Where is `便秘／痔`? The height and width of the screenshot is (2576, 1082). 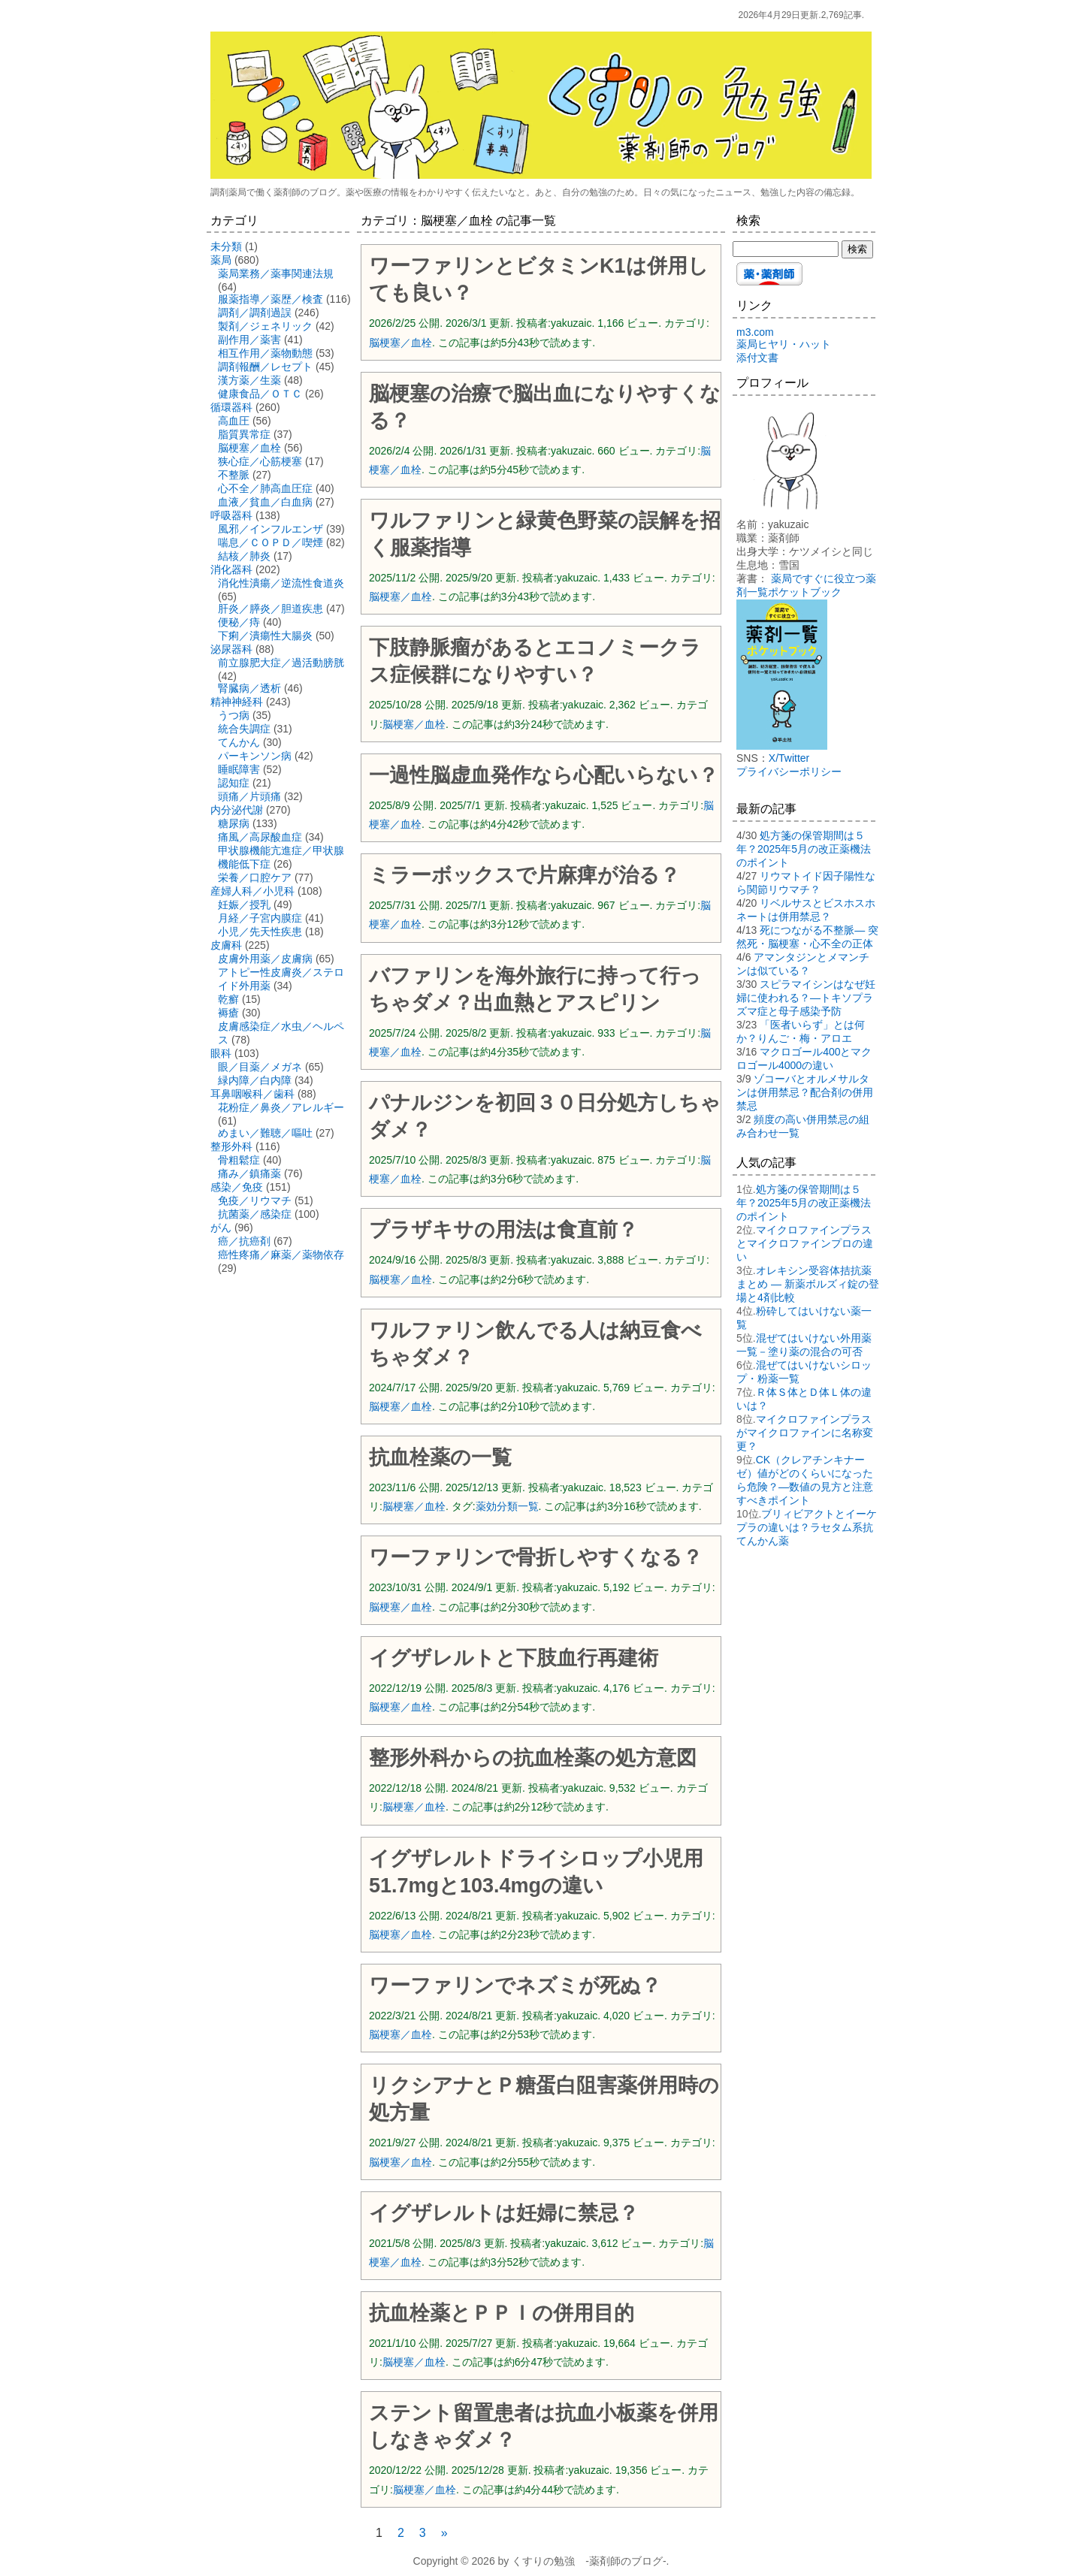
便秘／痔 is located at coordinates (239, 622).